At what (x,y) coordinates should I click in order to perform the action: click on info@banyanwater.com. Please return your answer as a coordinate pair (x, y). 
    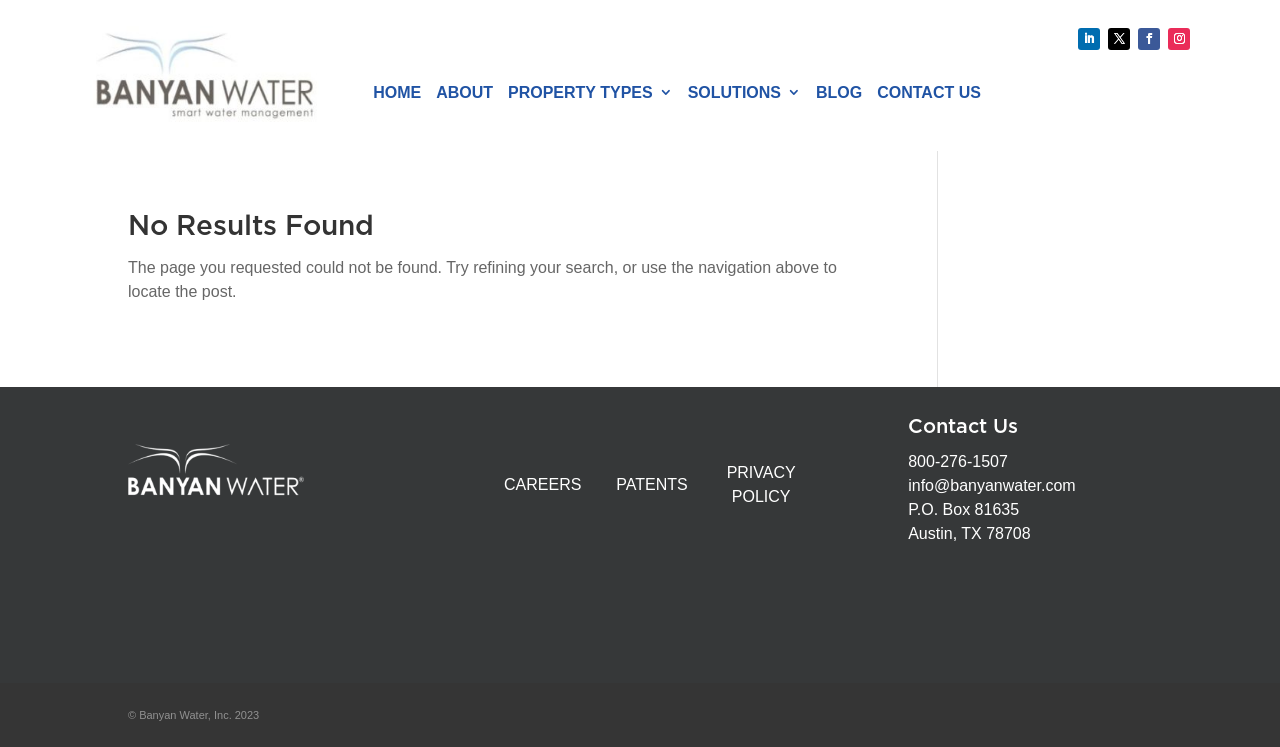
    Looking at the image, I should click on (991, 485).